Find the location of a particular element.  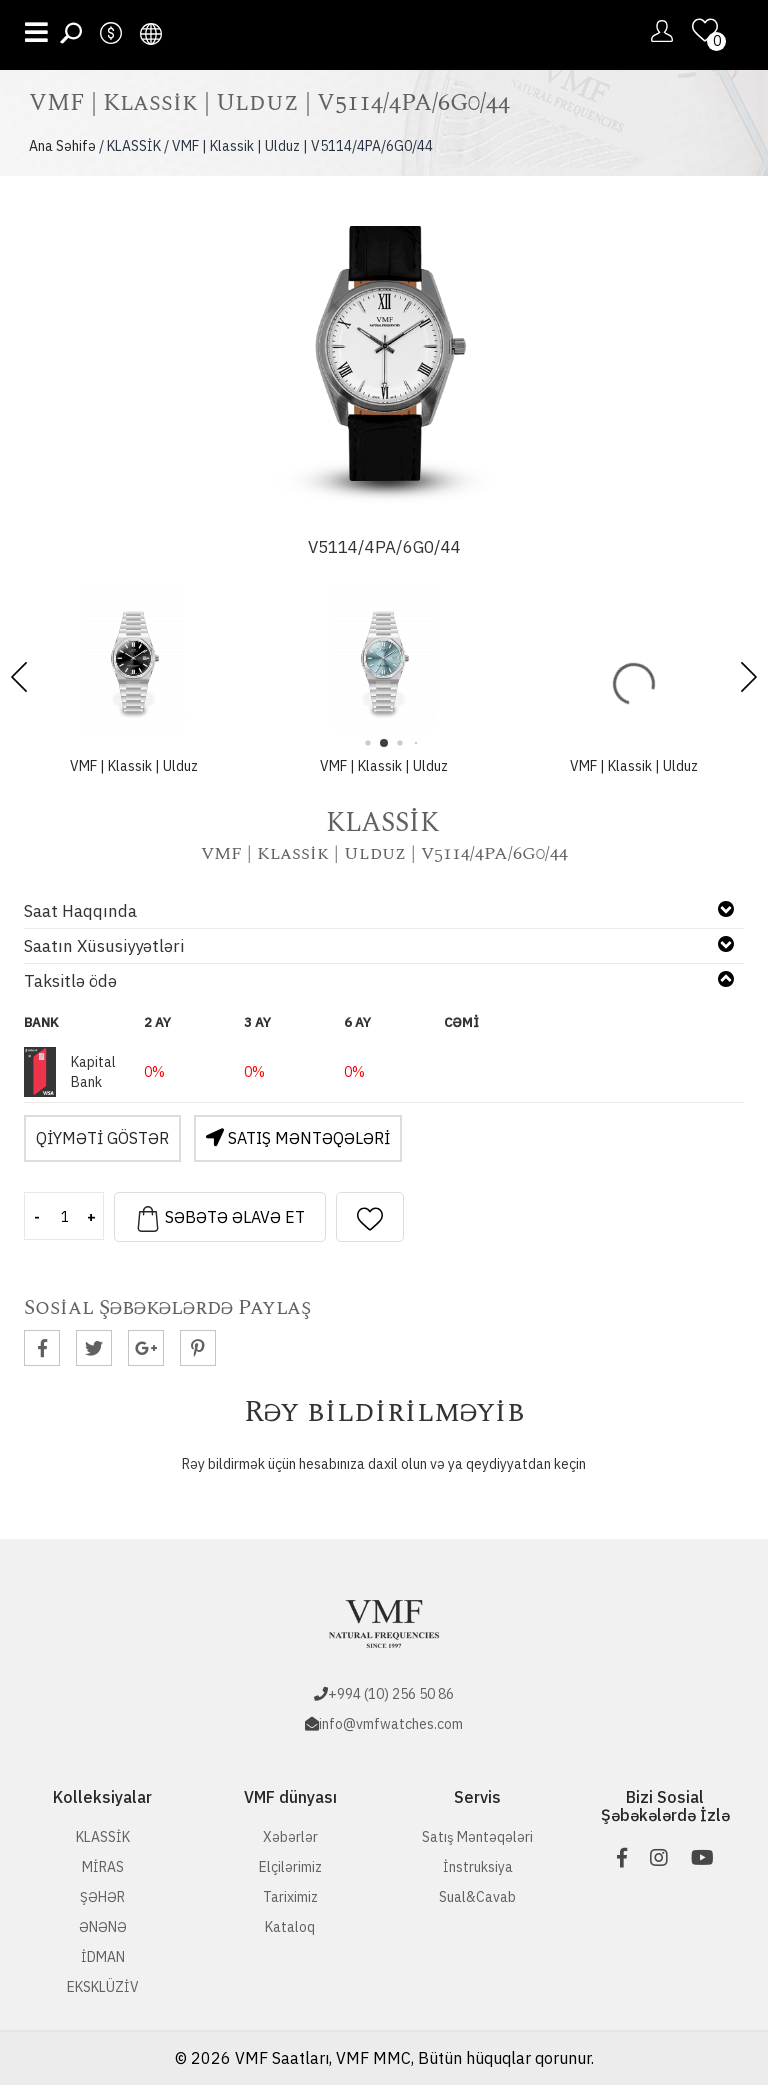

Xəbərlər is located at coordinates (290, 1837).